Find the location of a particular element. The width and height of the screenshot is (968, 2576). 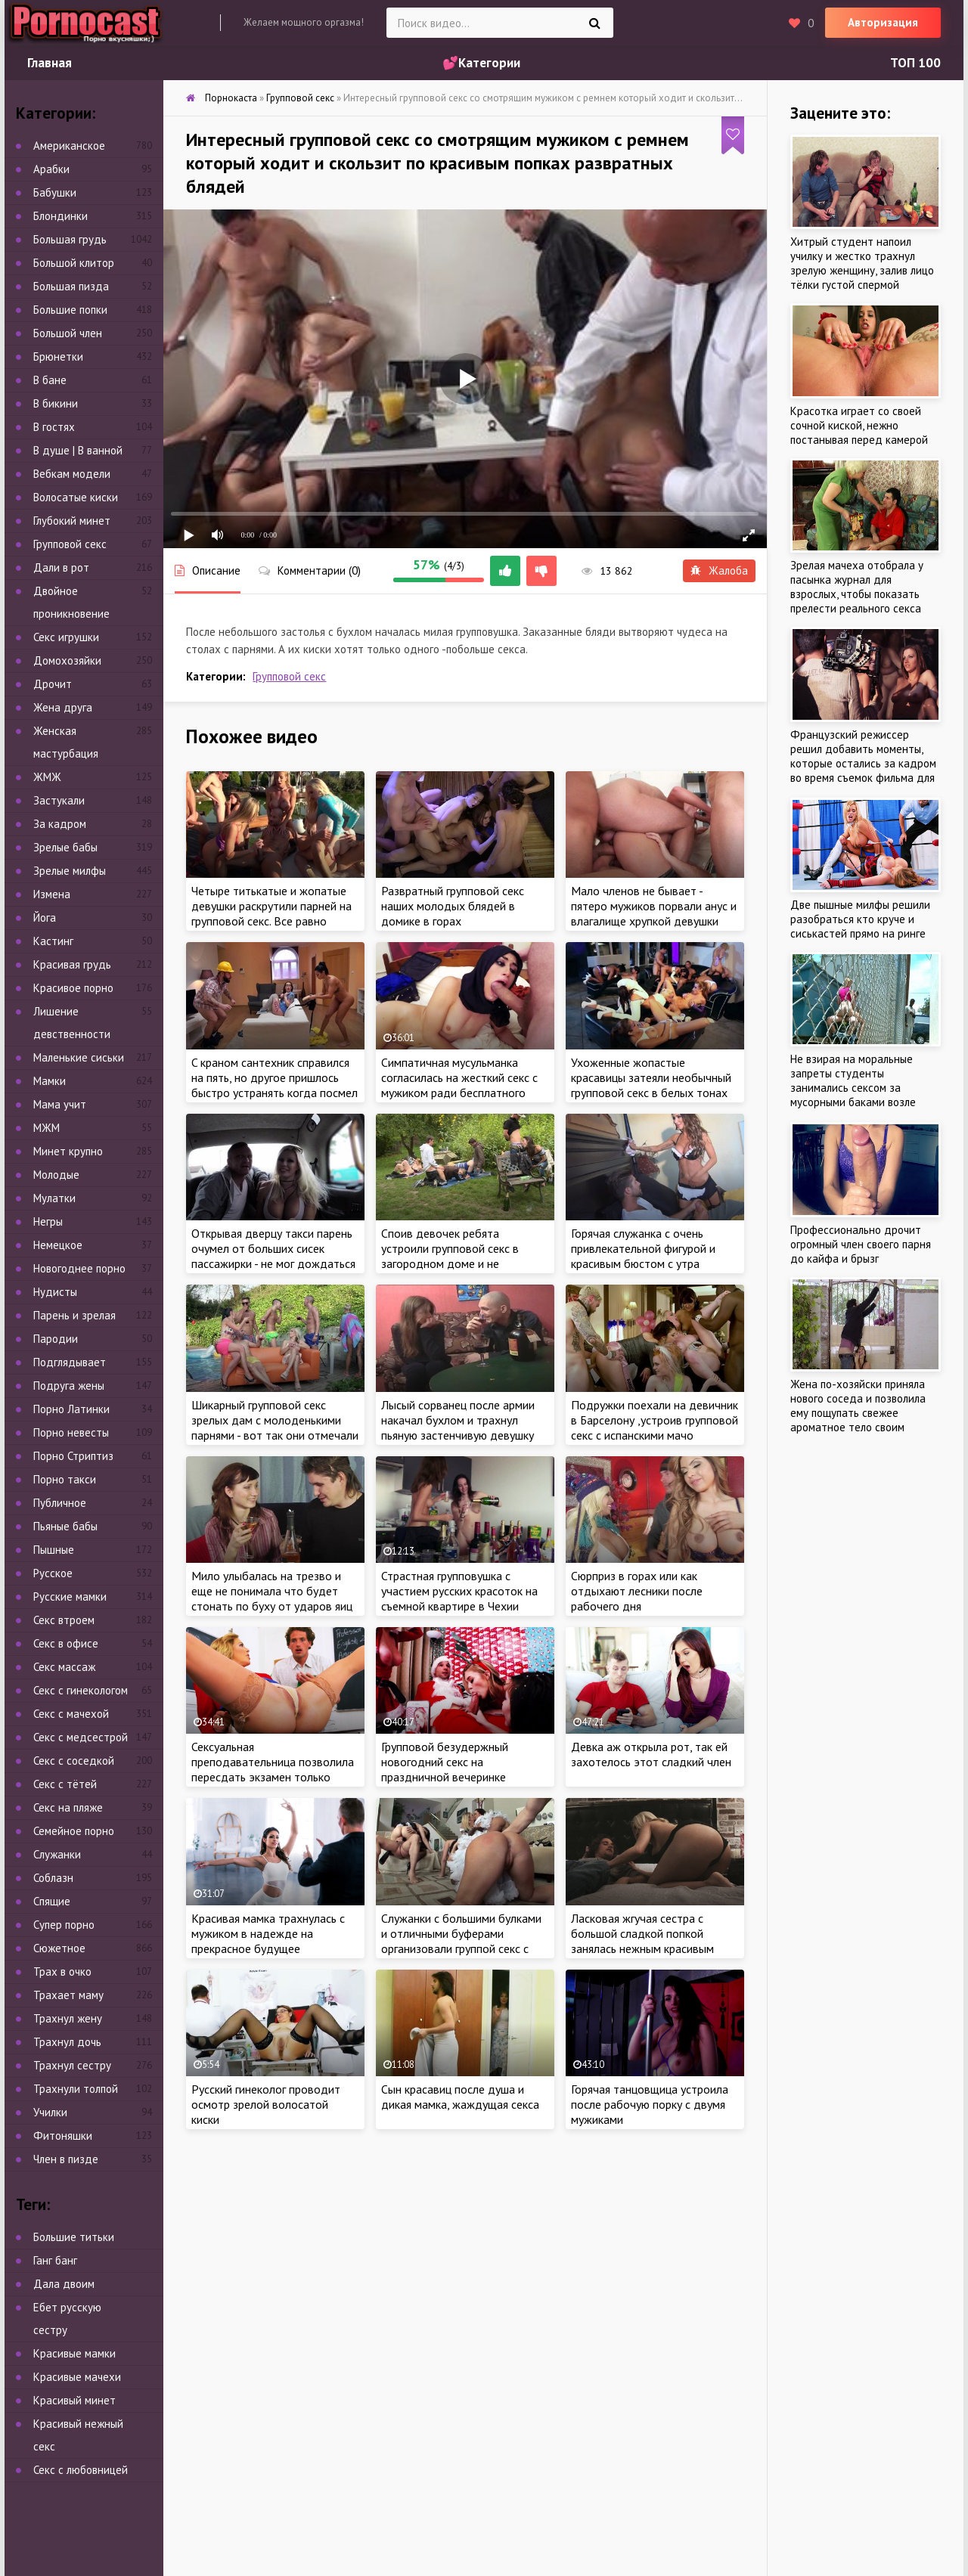

Ласковая жгучая сестра с большой сладкой попкой занялась нежным красивым сексом со своим младшем братиком is located at coordinates (642, 1948).